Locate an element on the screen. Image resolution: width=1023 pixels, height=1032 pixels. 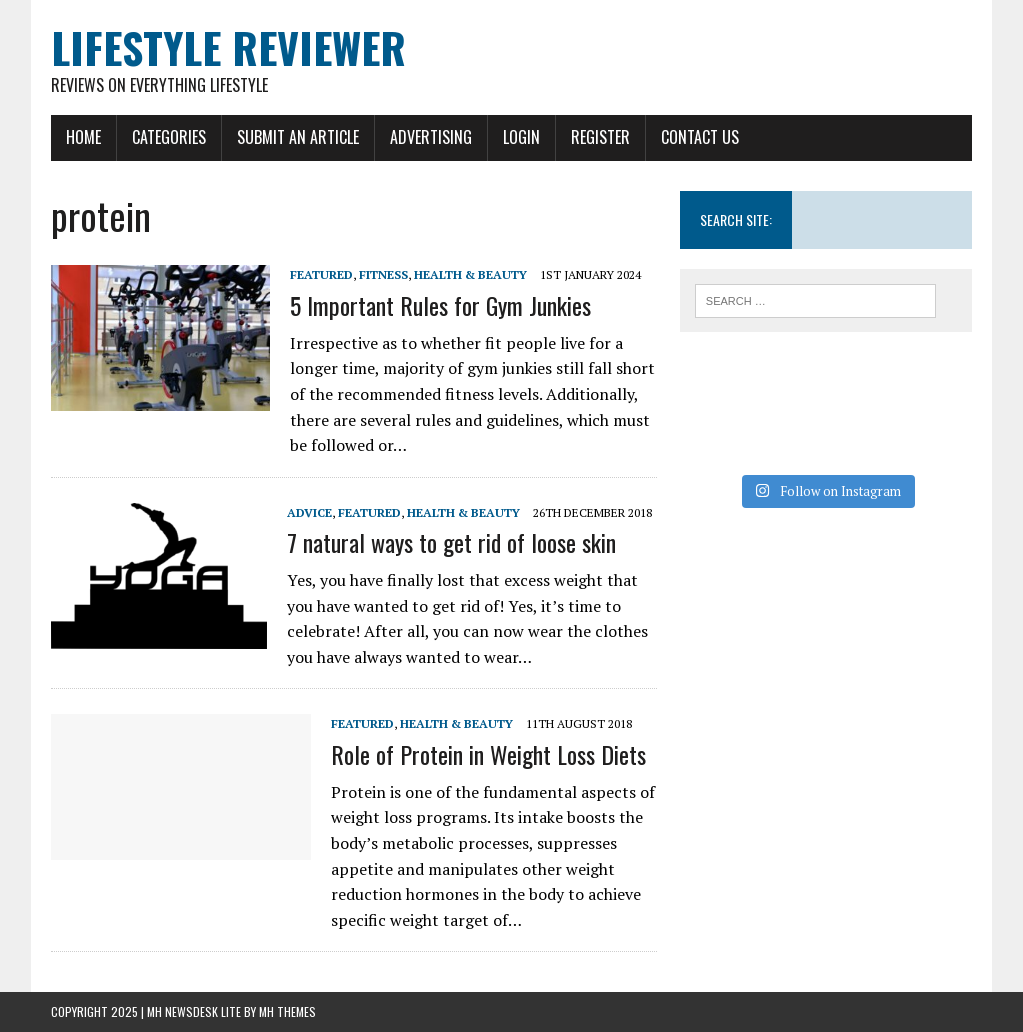
5 Important Rules for Gym Junkies is located at coordinates (440, 305).